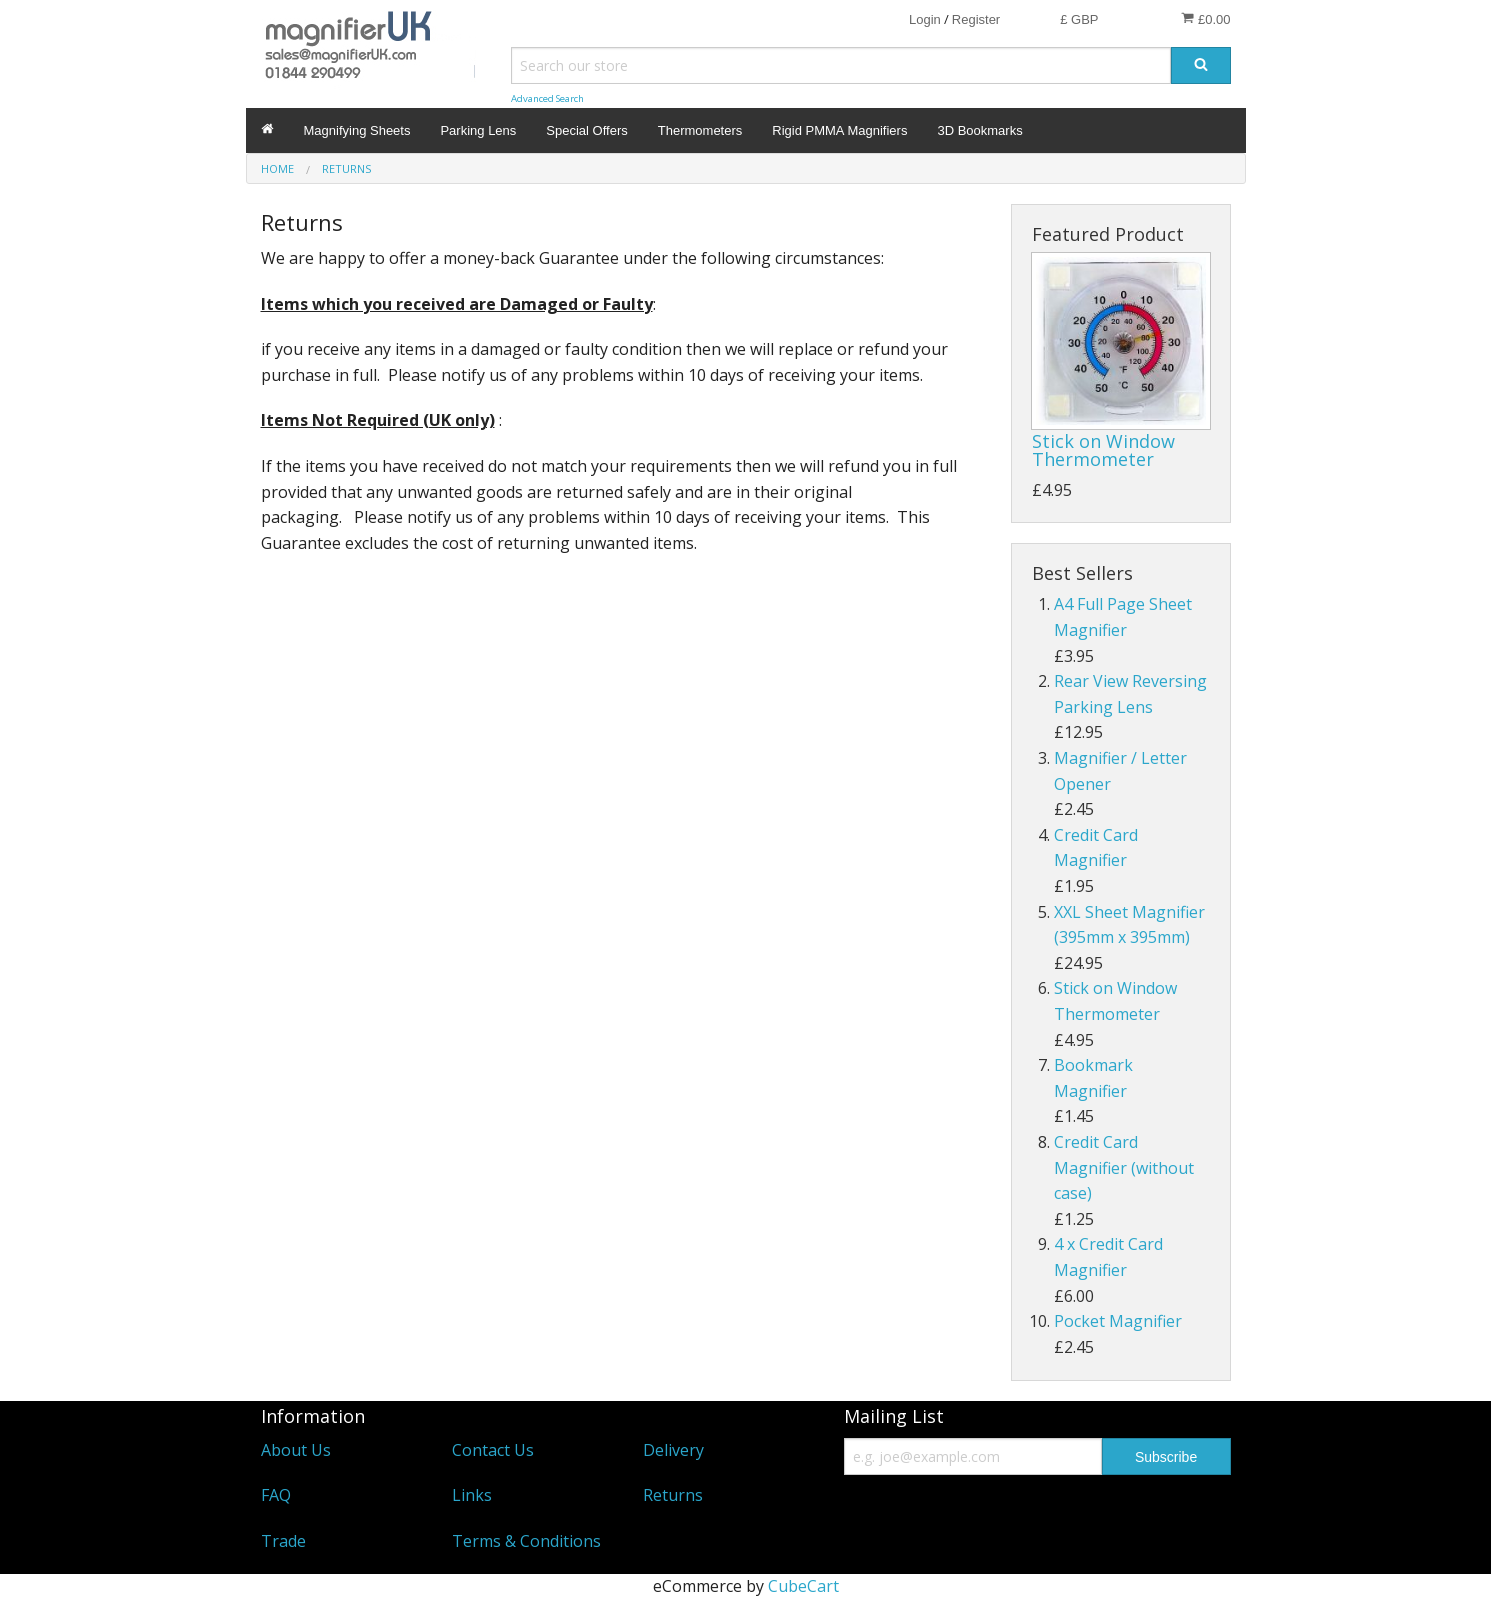  I want to click on Rigid PMMA Magnifiers, so click(839, 130).